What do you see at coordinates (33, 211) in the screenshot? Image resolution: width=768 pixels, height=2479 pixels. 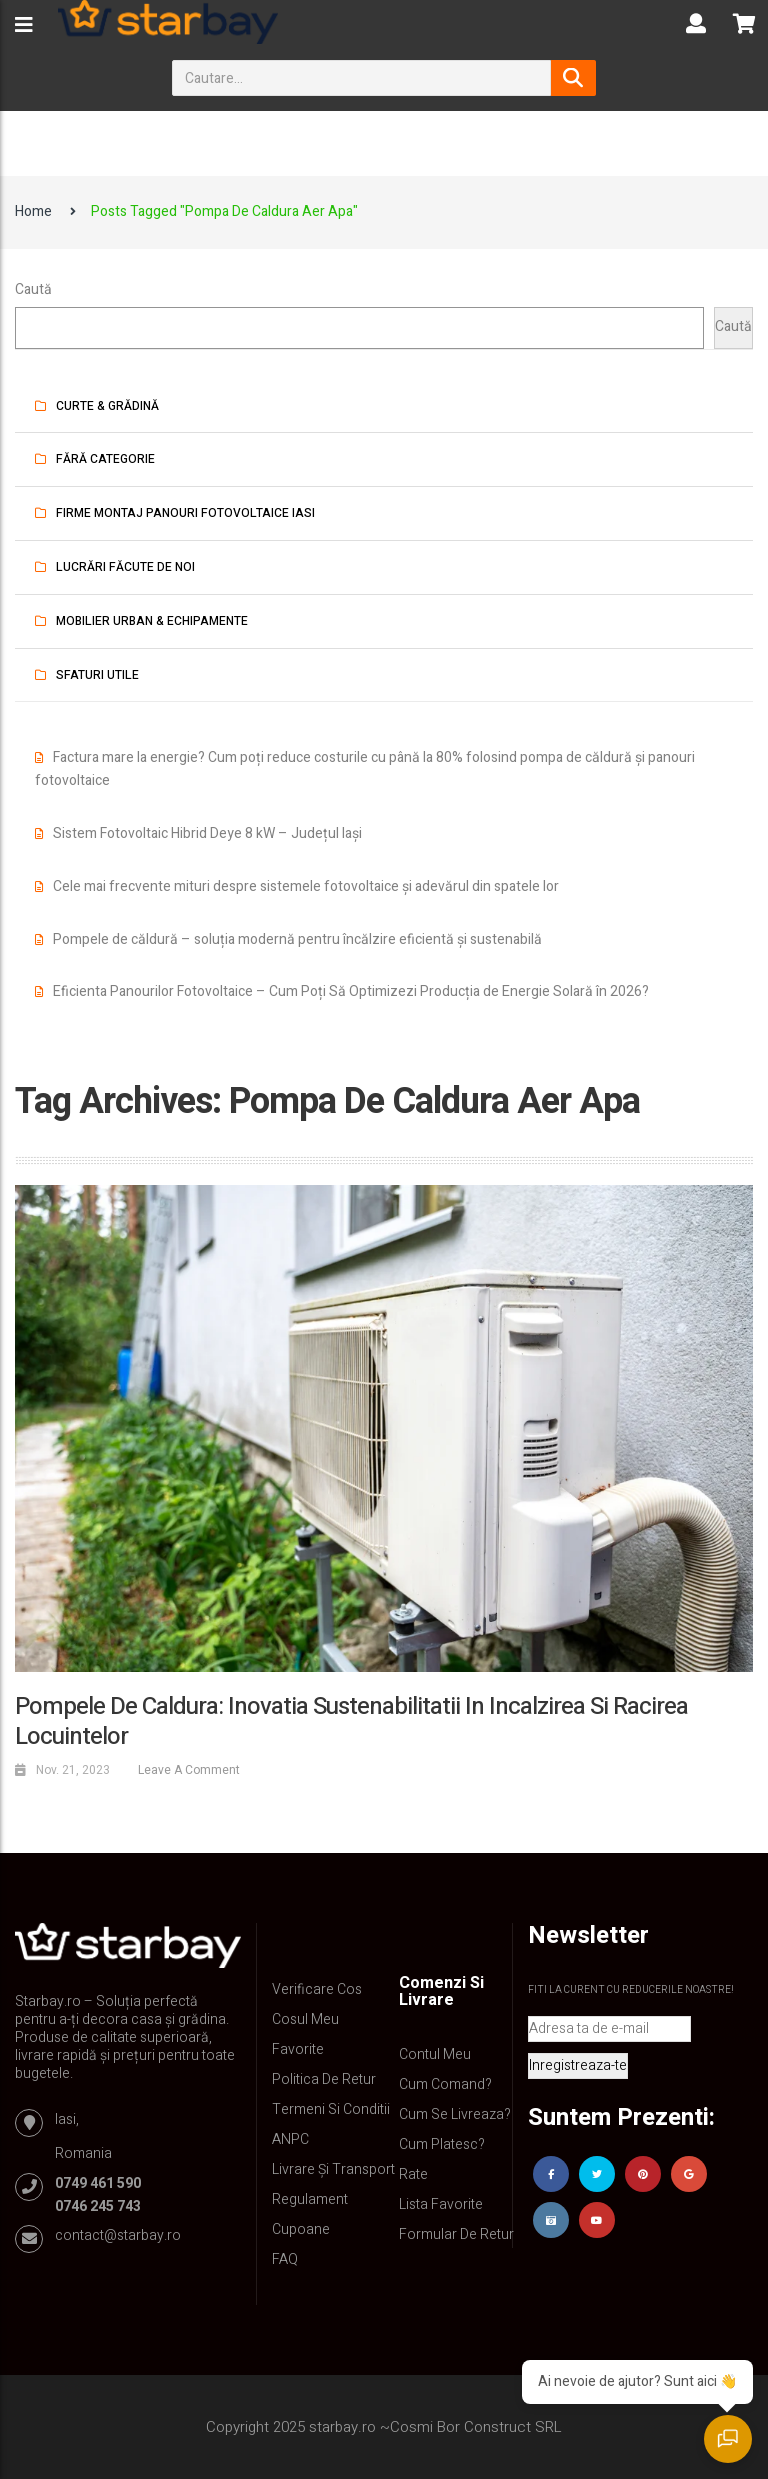 I see `Home` at bounding box center [33, 211].